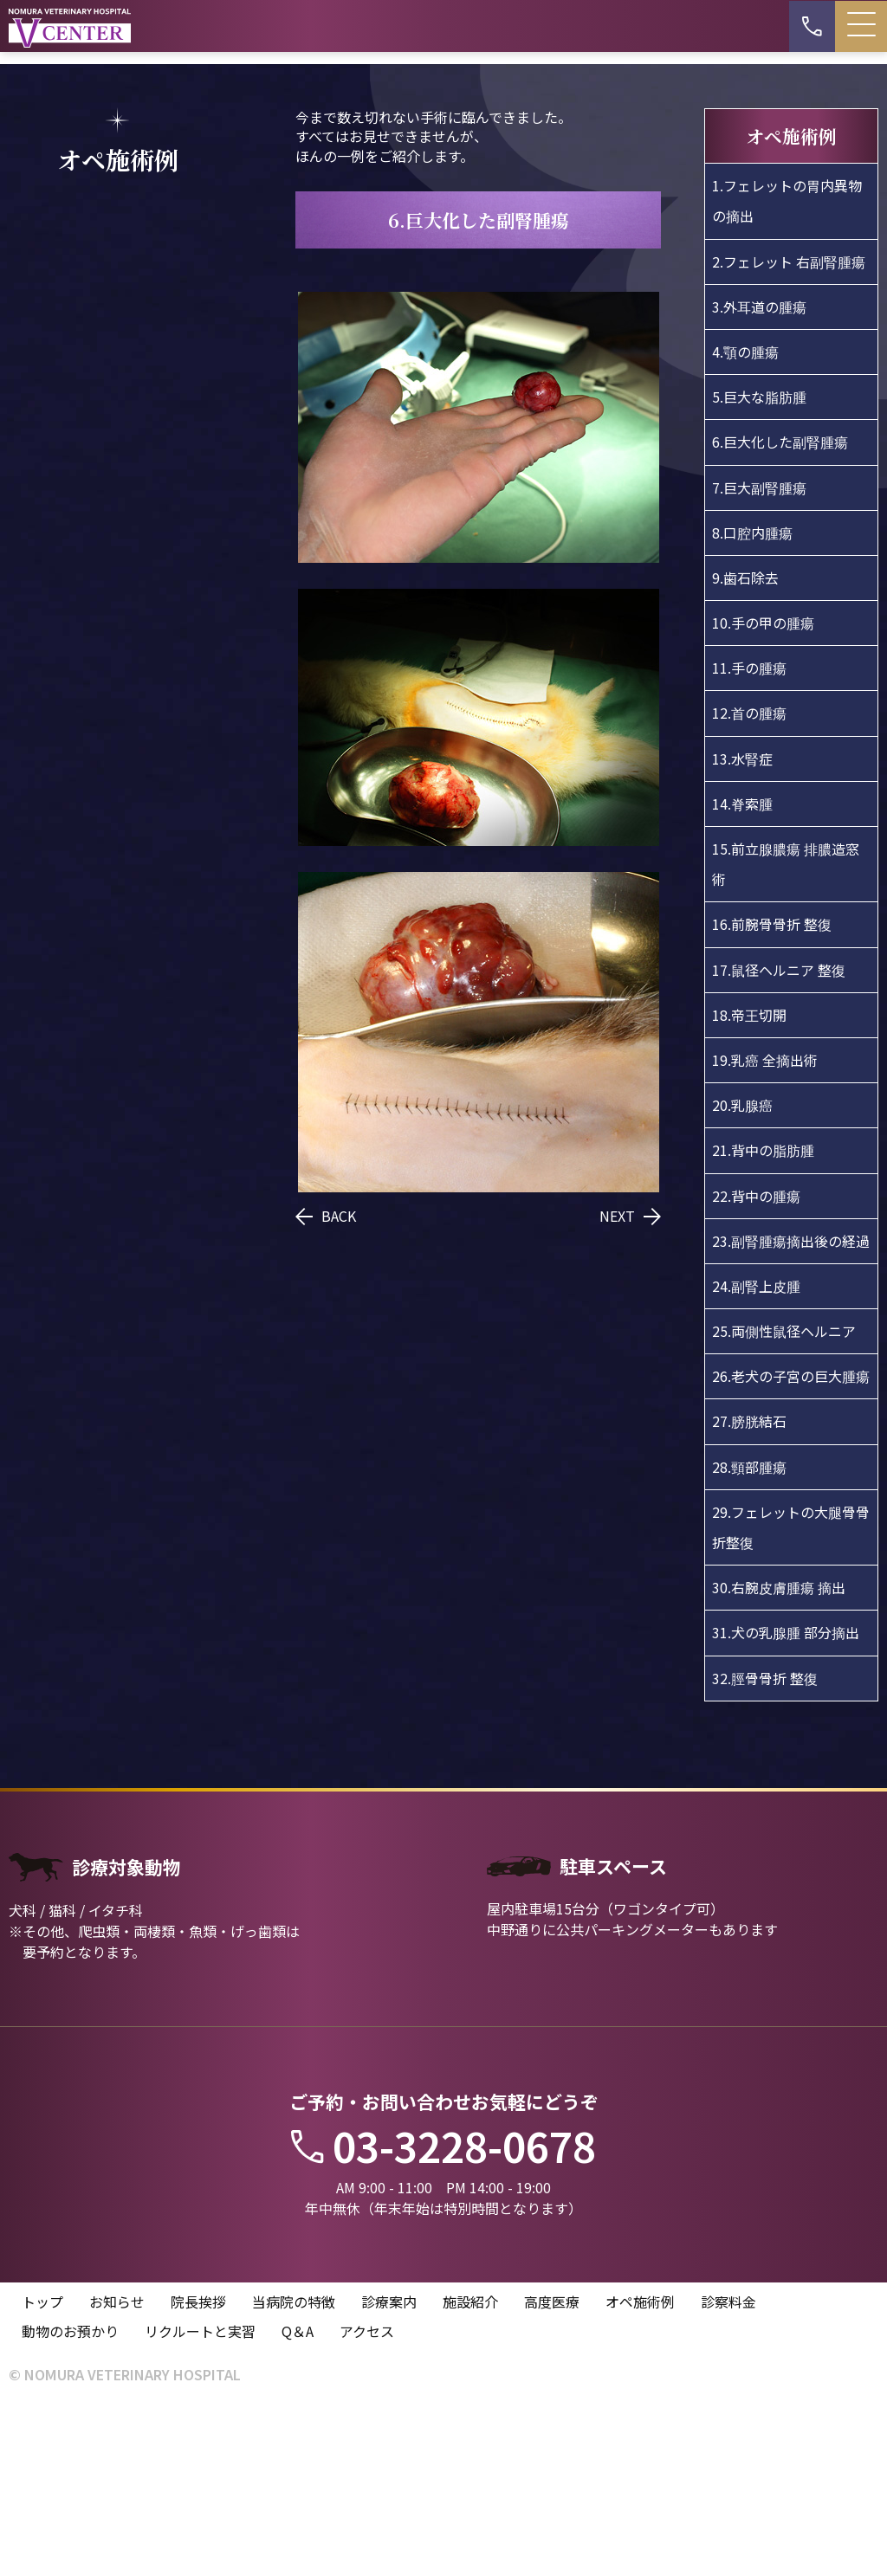  Describe the element at coordinates (325, 1385) in the screenshot. I see `BACK` at that location.